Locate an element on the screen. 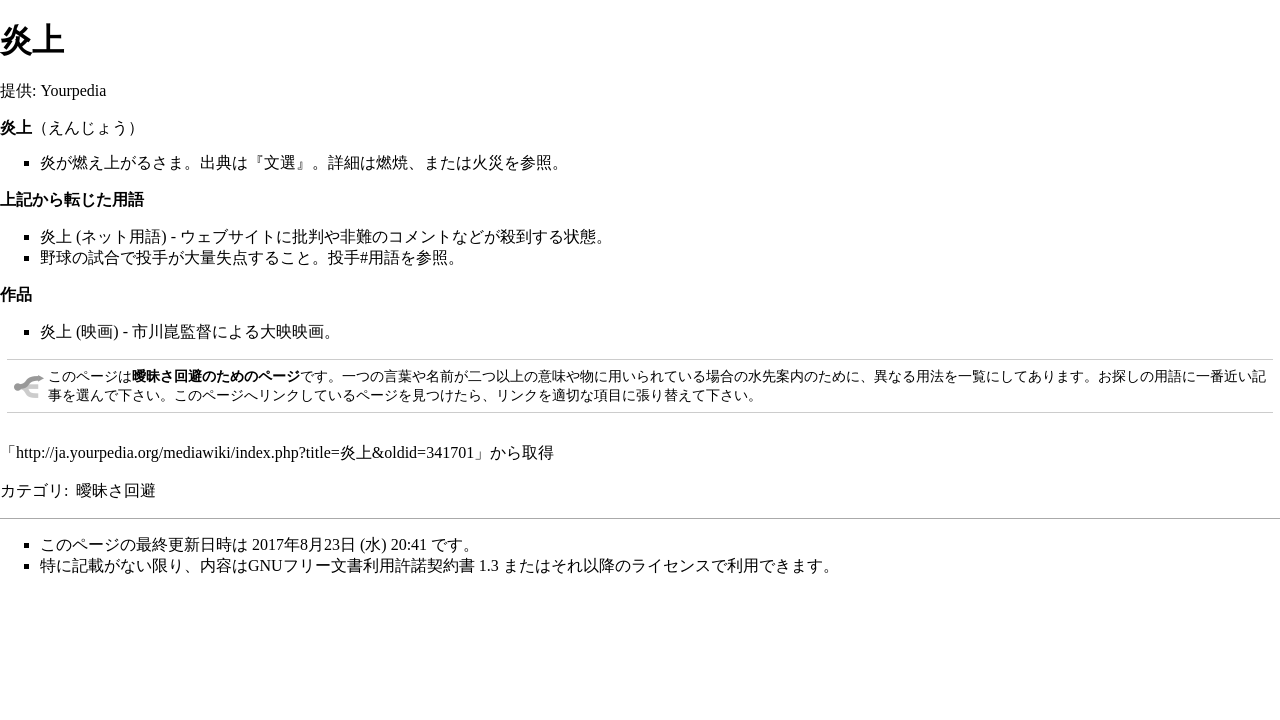 This screenshot has width=1280, height=720. 投手#用語 is located at coordinates (364, 257).